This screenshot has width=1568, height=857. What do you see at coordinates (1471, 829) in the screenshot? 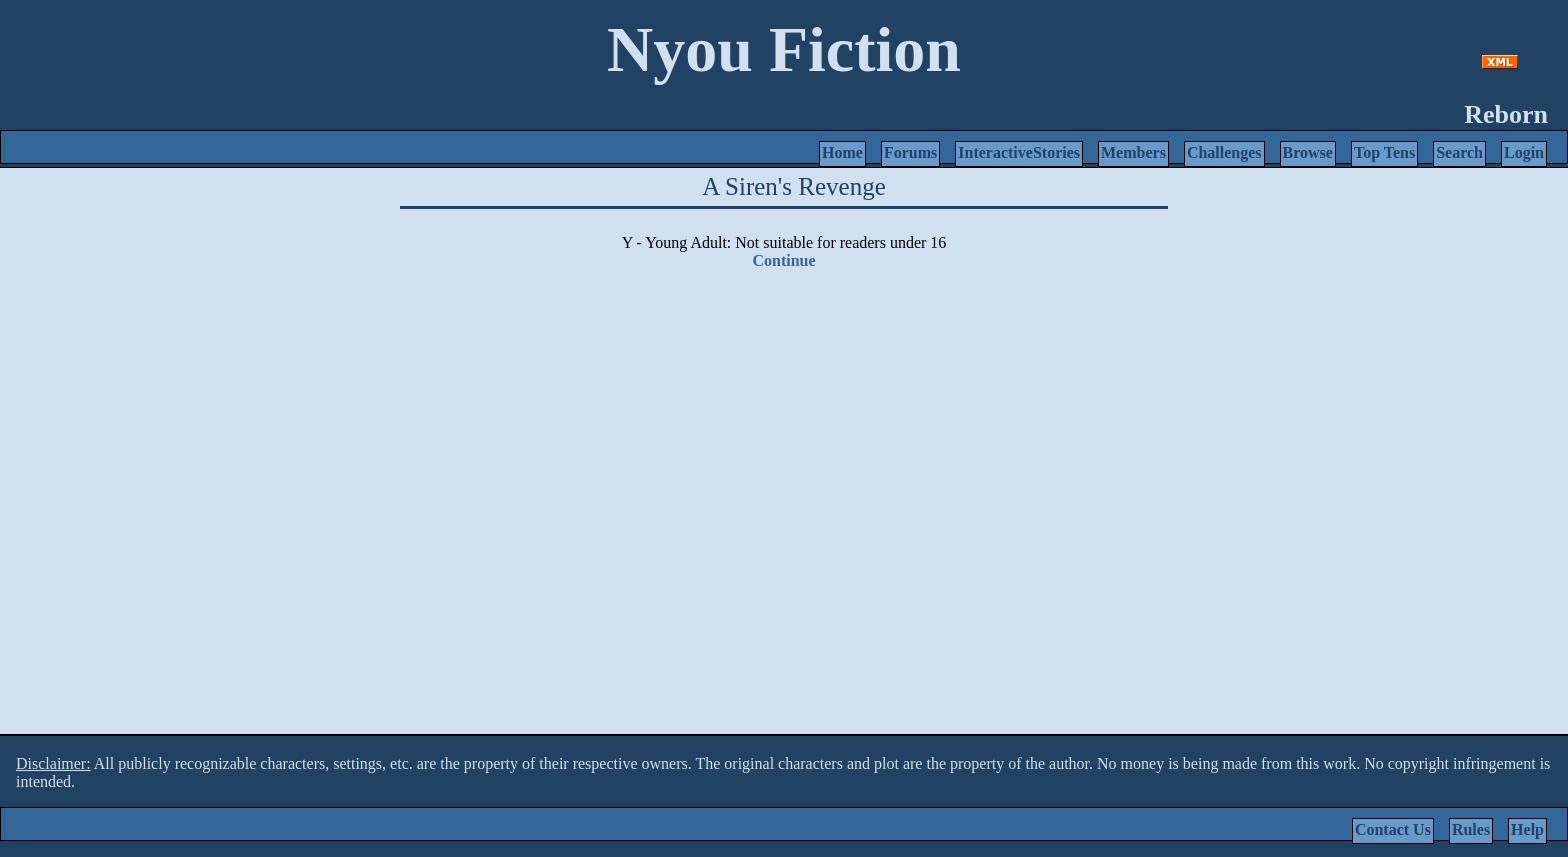
I see `Rules` at bounding box center [1471, 829].